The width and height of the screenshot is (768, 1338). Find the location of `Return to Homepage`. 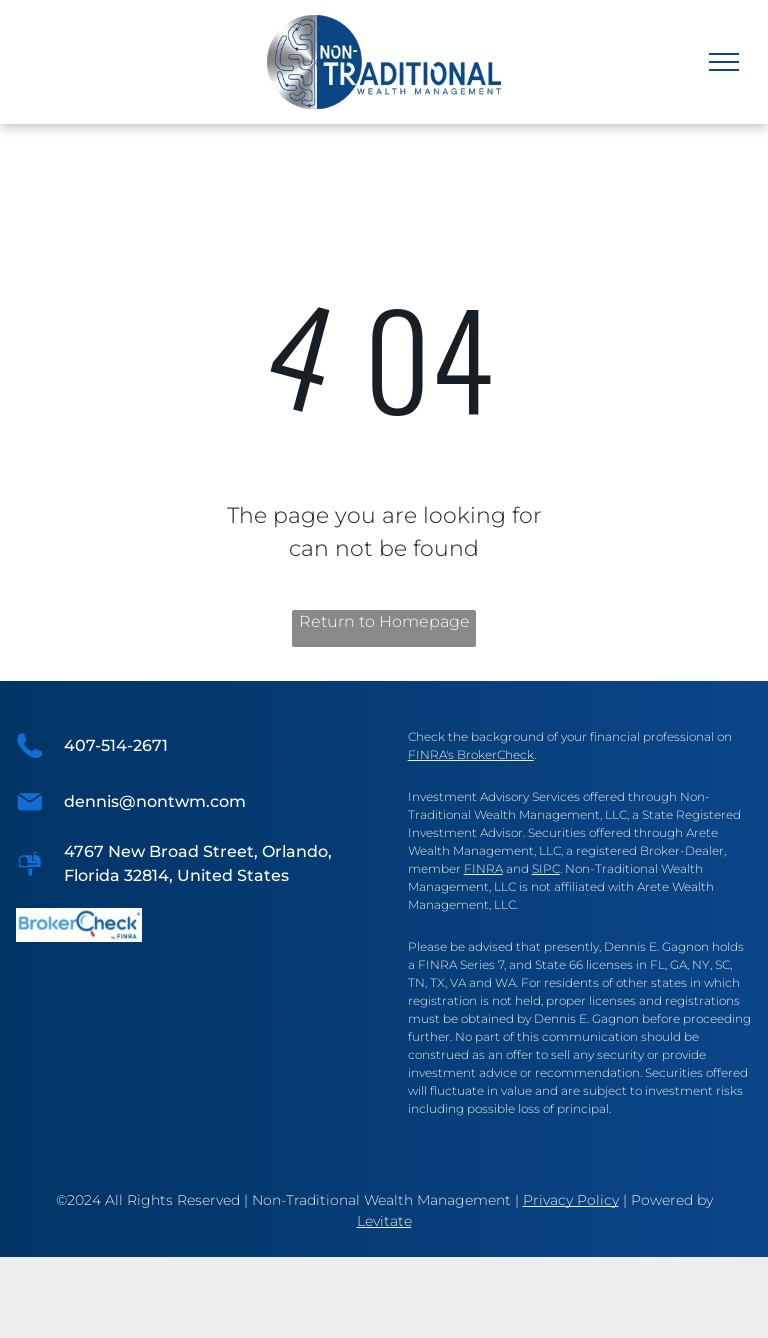

Return to Homepage is located at coordinates (384, 621).